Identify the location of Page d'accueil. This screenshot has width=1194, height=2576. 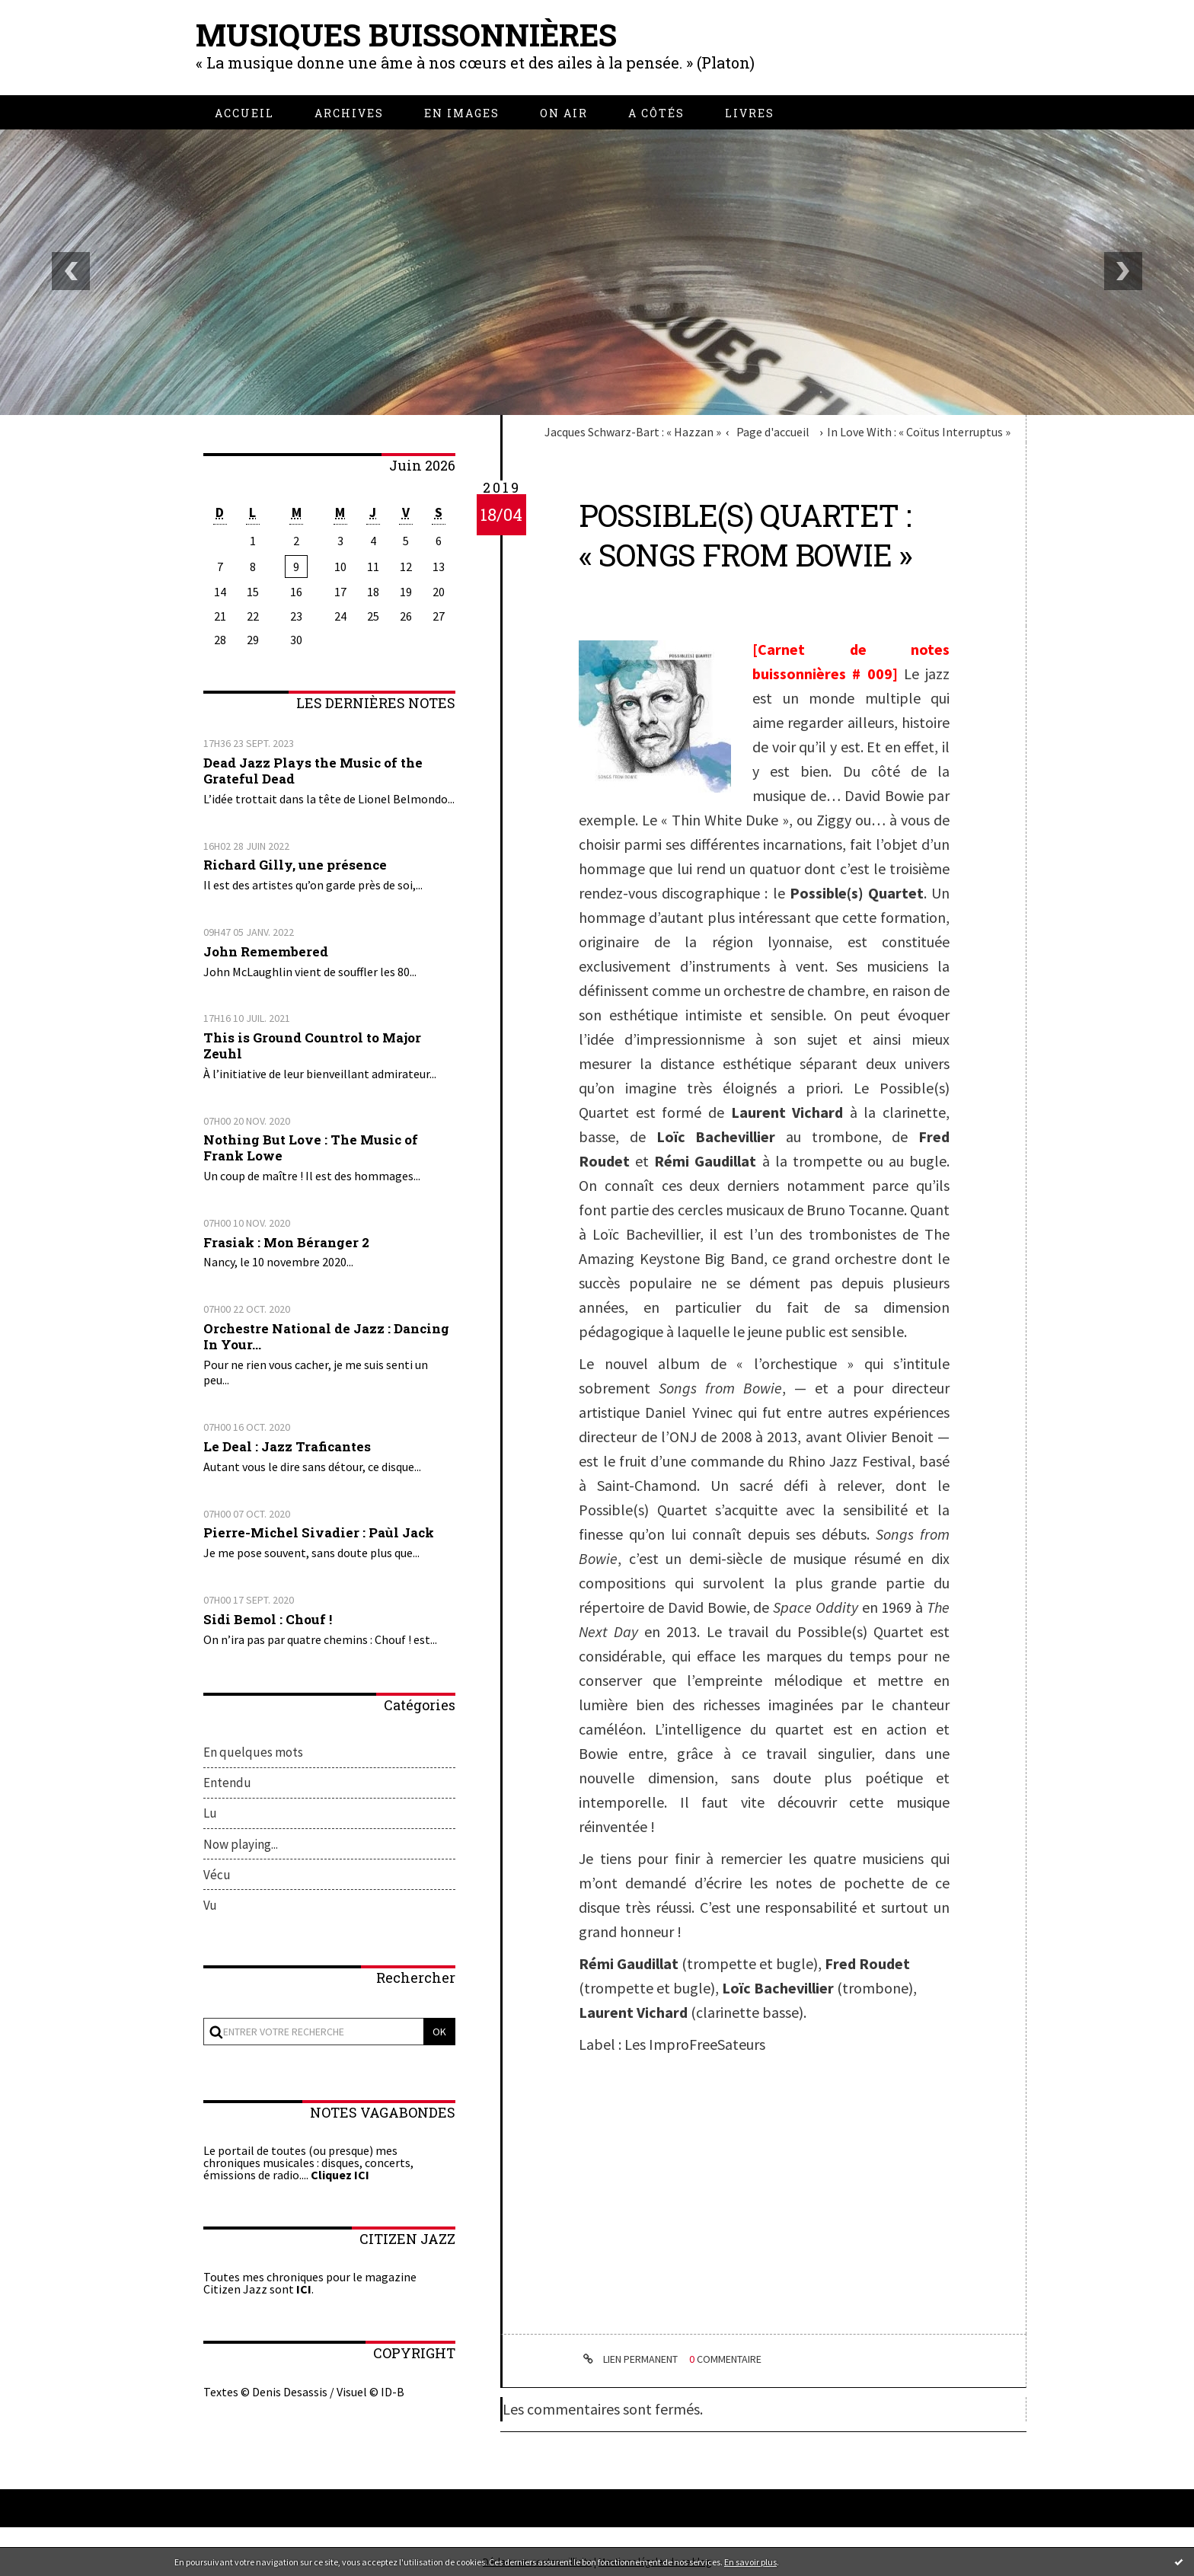
(772, 431).